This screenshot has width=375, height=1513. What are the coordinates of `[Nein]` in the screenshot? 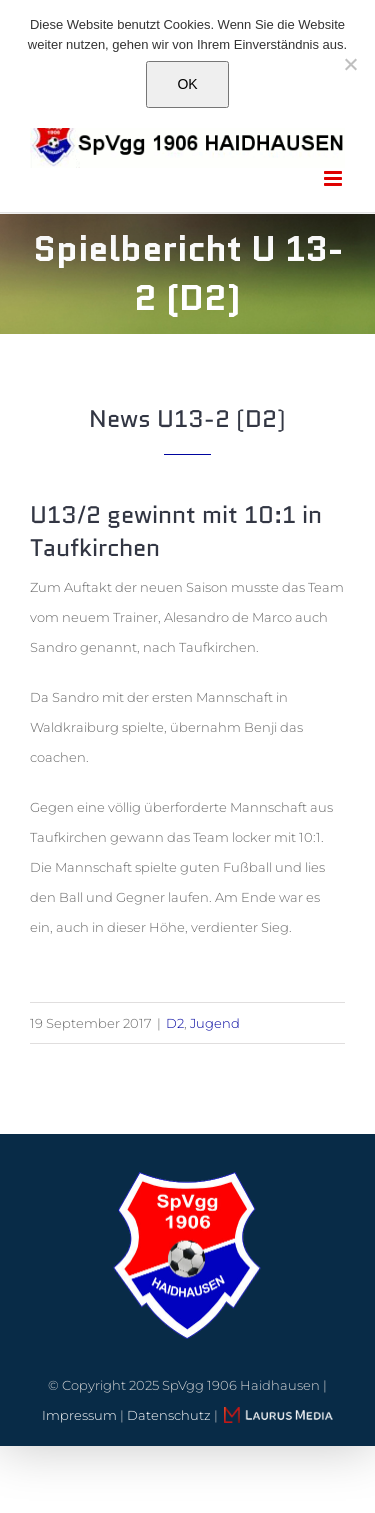 It's located at (350, 64).